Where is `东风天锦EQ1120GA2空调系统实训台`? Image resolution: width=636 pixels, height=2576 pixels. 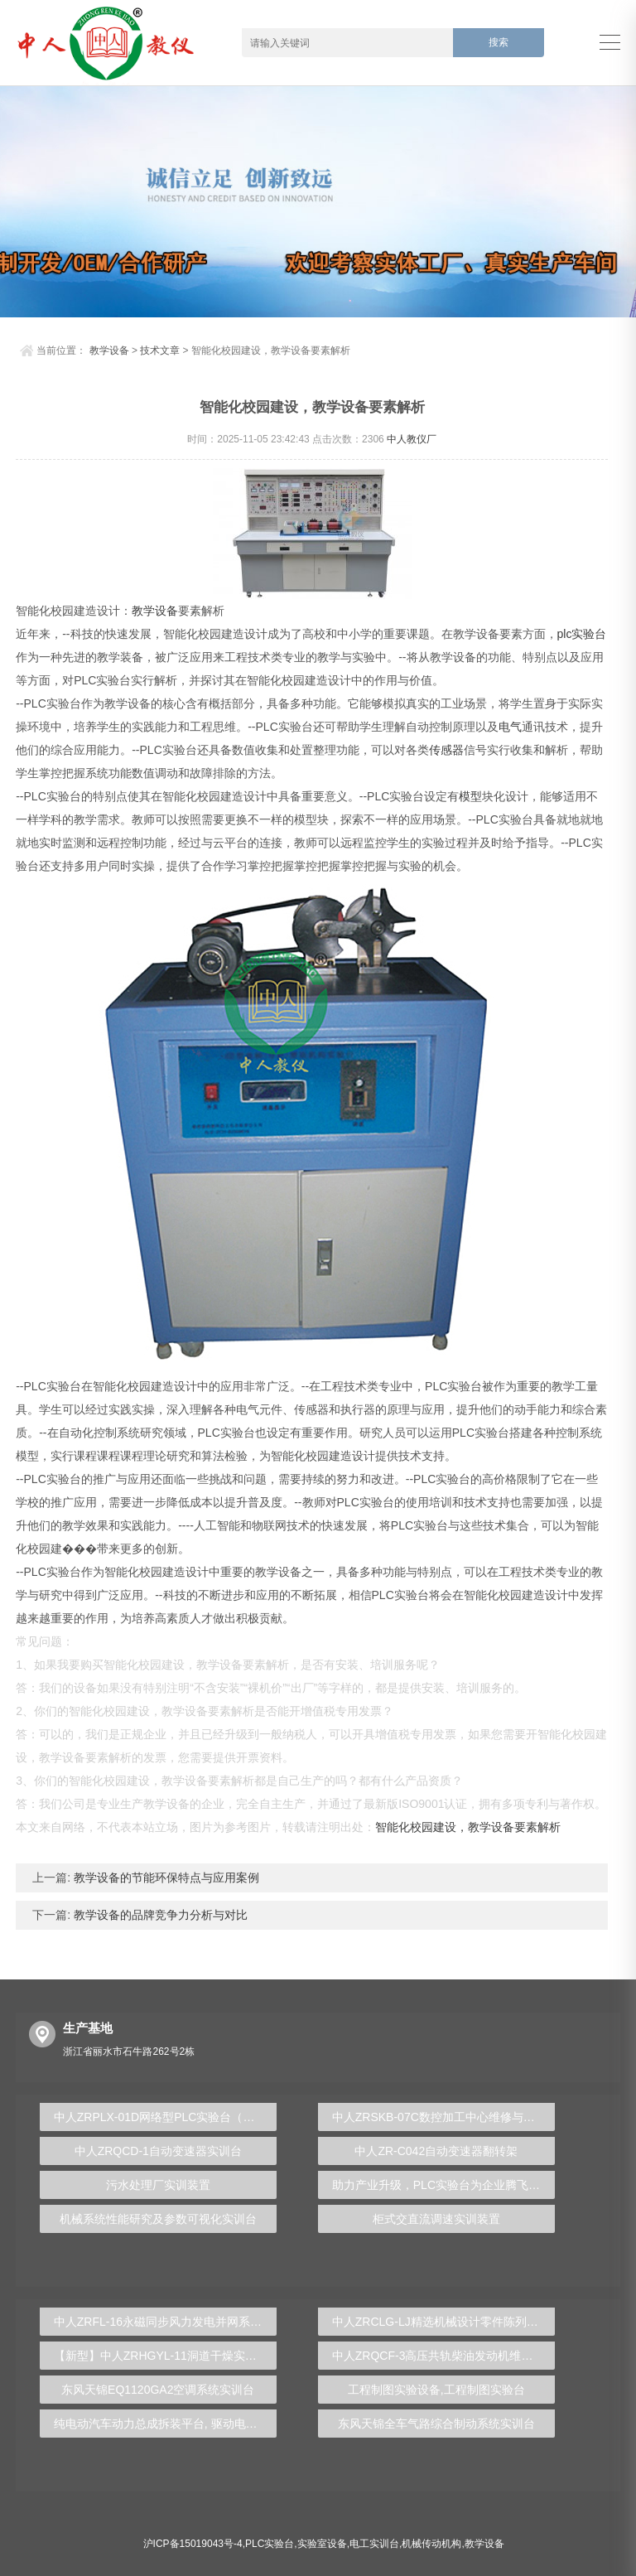
东风天锦EQ1120GA2空调系统实训台 is located at coordinates (157, 2389).